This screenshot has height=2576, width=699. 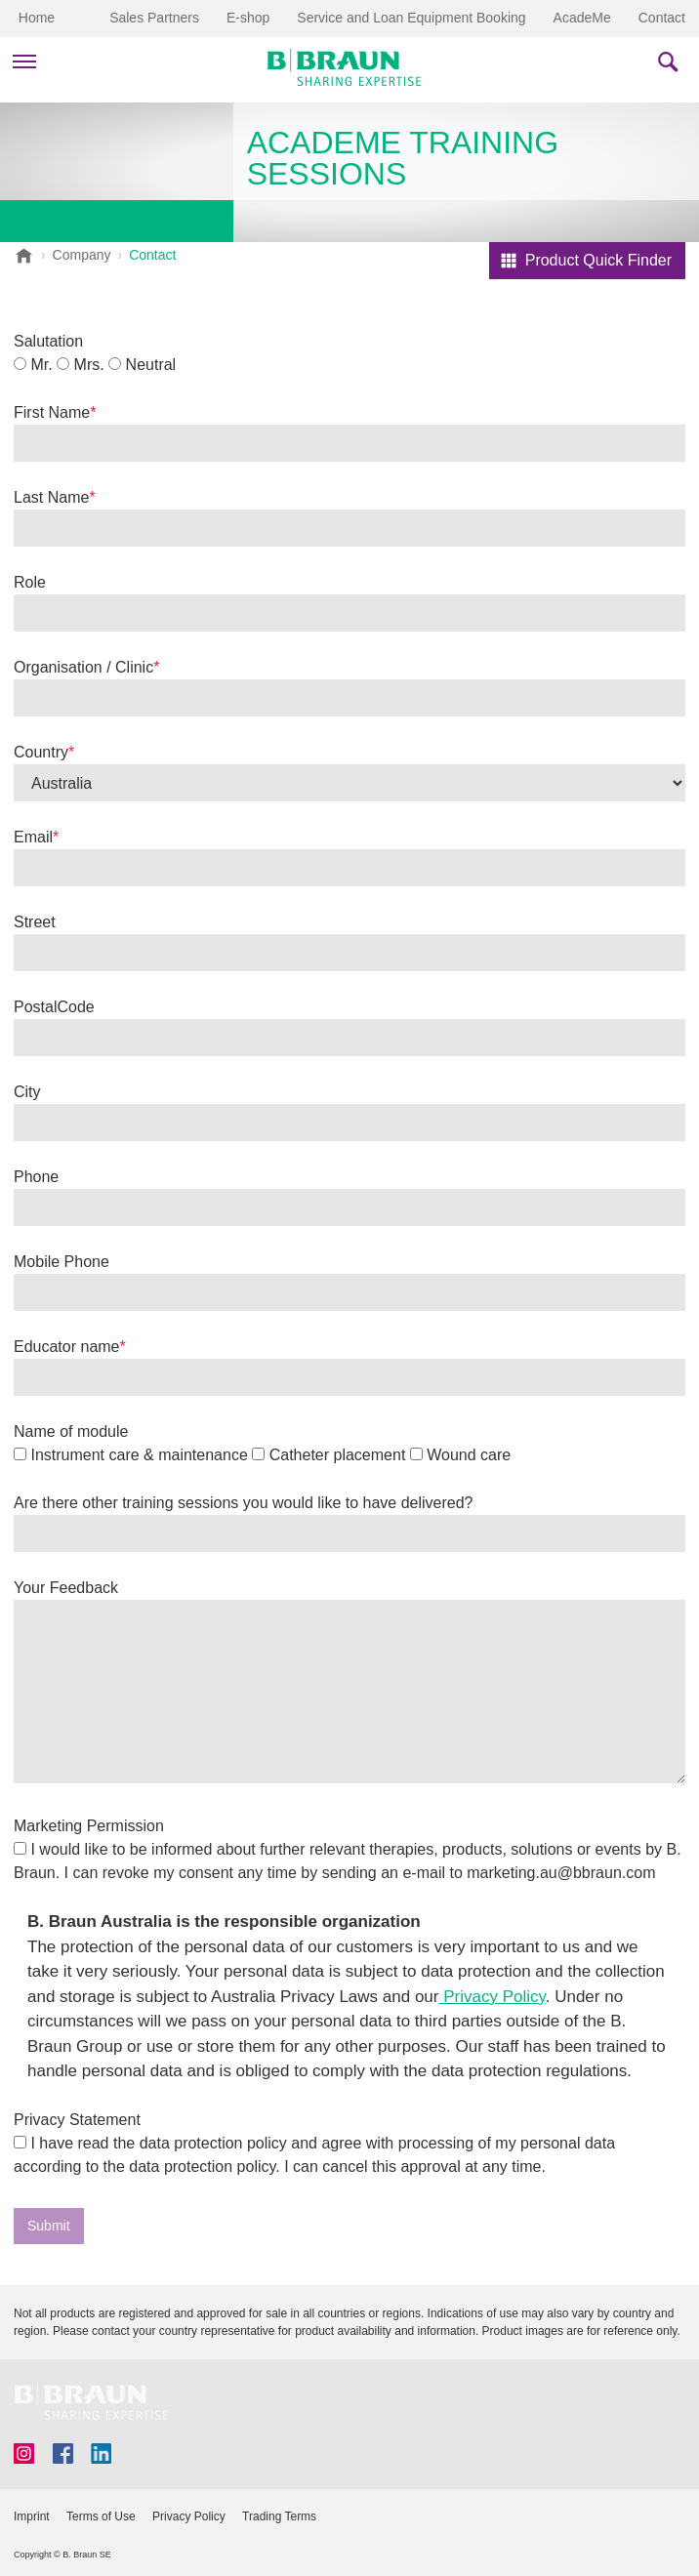 I want to click on AcadeMe, so click(x=582, y=17).